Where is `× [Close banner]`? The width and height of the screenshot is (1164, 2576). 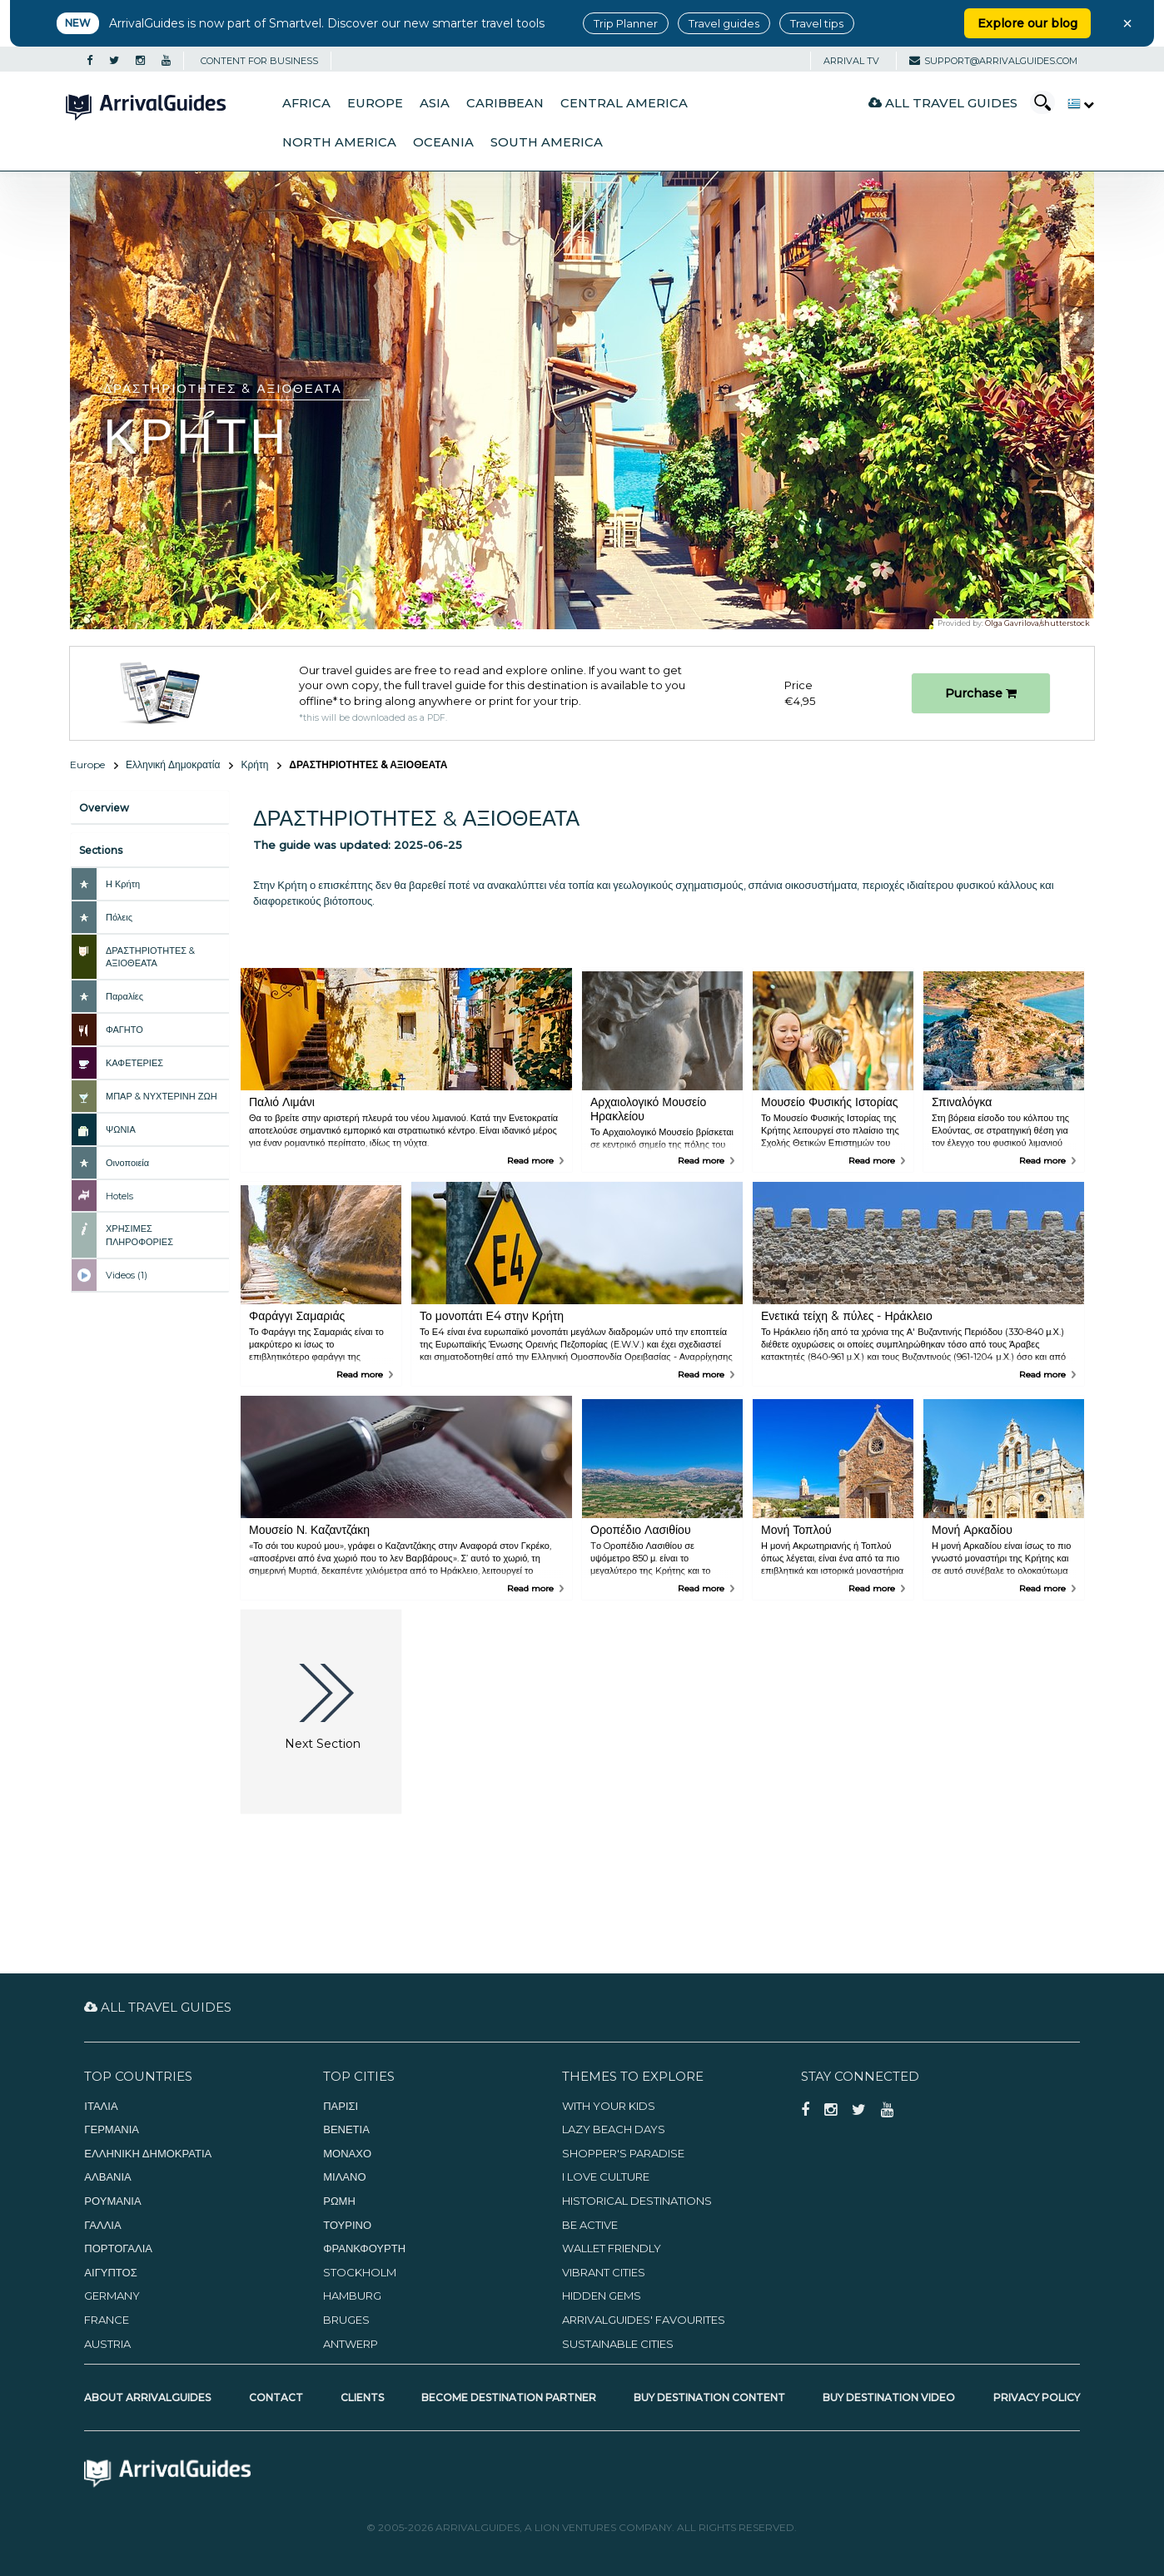
× [Close banner] is located at coordinates (1127, 23).